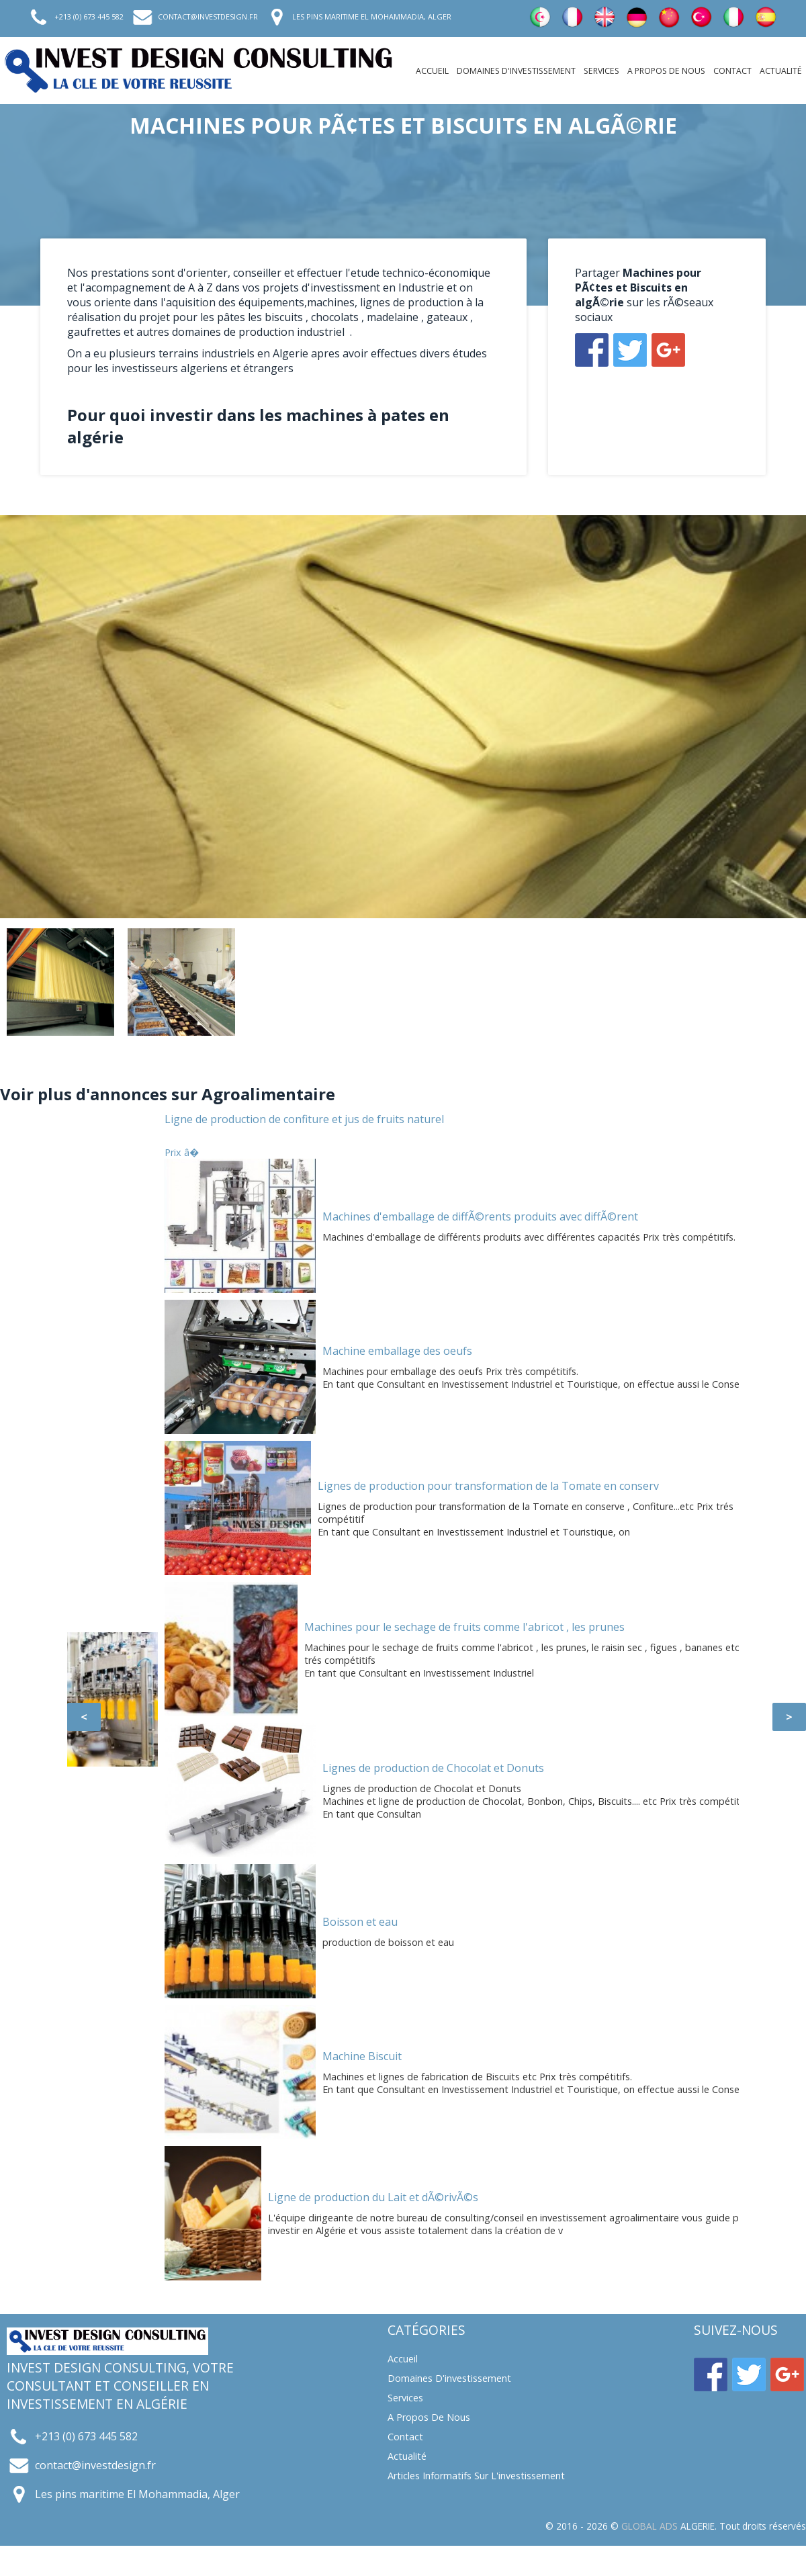 Image resolution: width=806 pixels, height=2576 pixels. What do you see at coordinates (732, 71) in the screenshot?
I see `Contact` at bounding box center [732, 71].